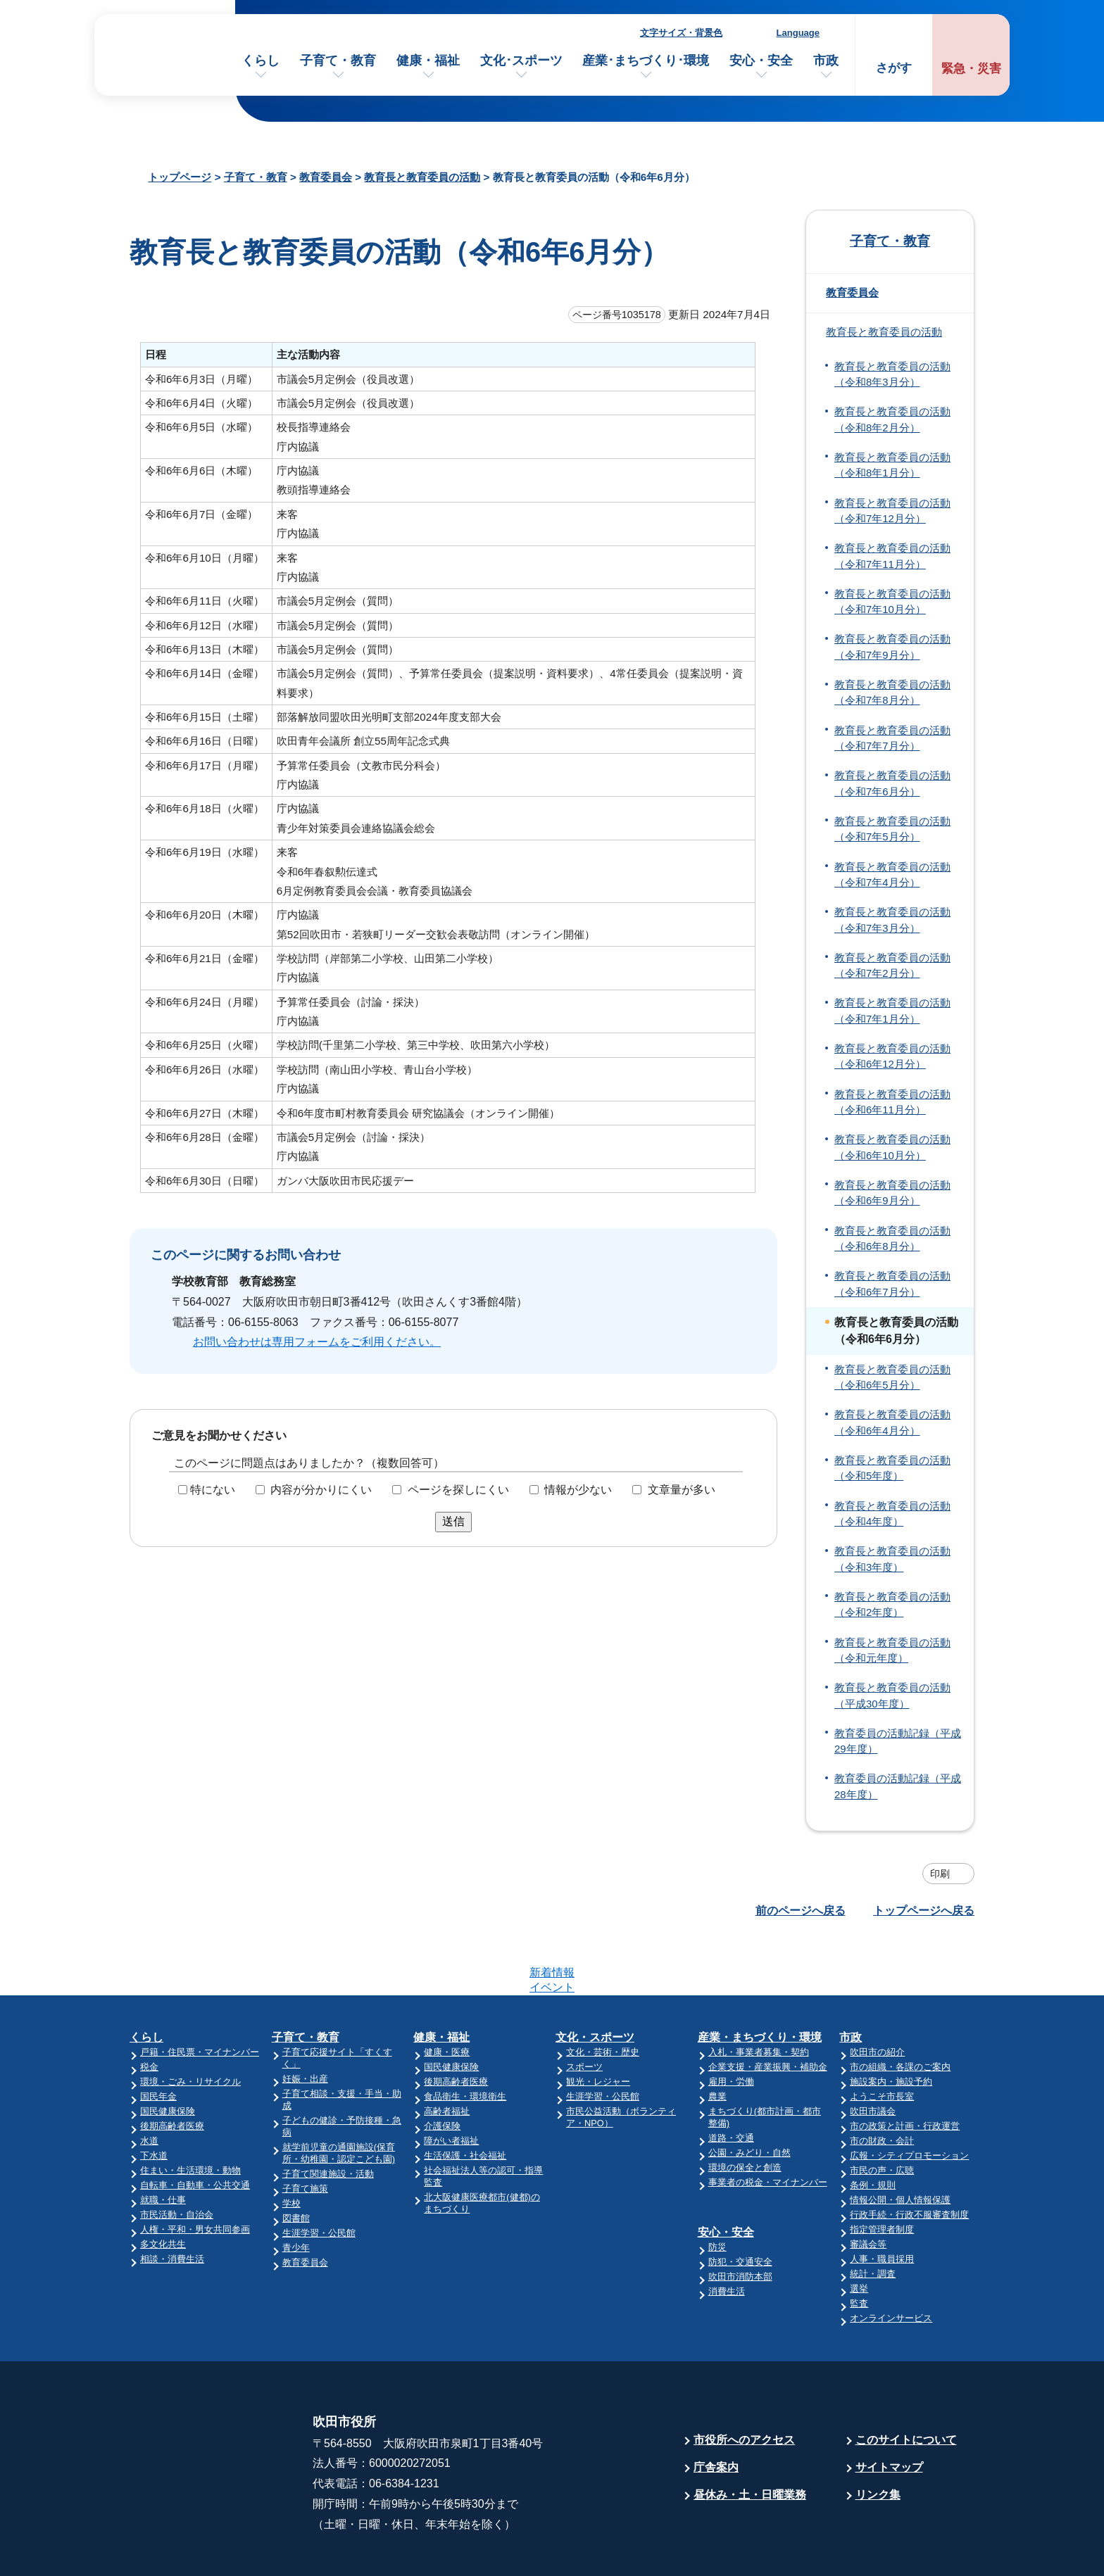 The height and width of the screenshot is (2576, 1104). Describe the element at coordinates (740, 2207) in the screenshot. I see `防犯・交通安全` at that location.